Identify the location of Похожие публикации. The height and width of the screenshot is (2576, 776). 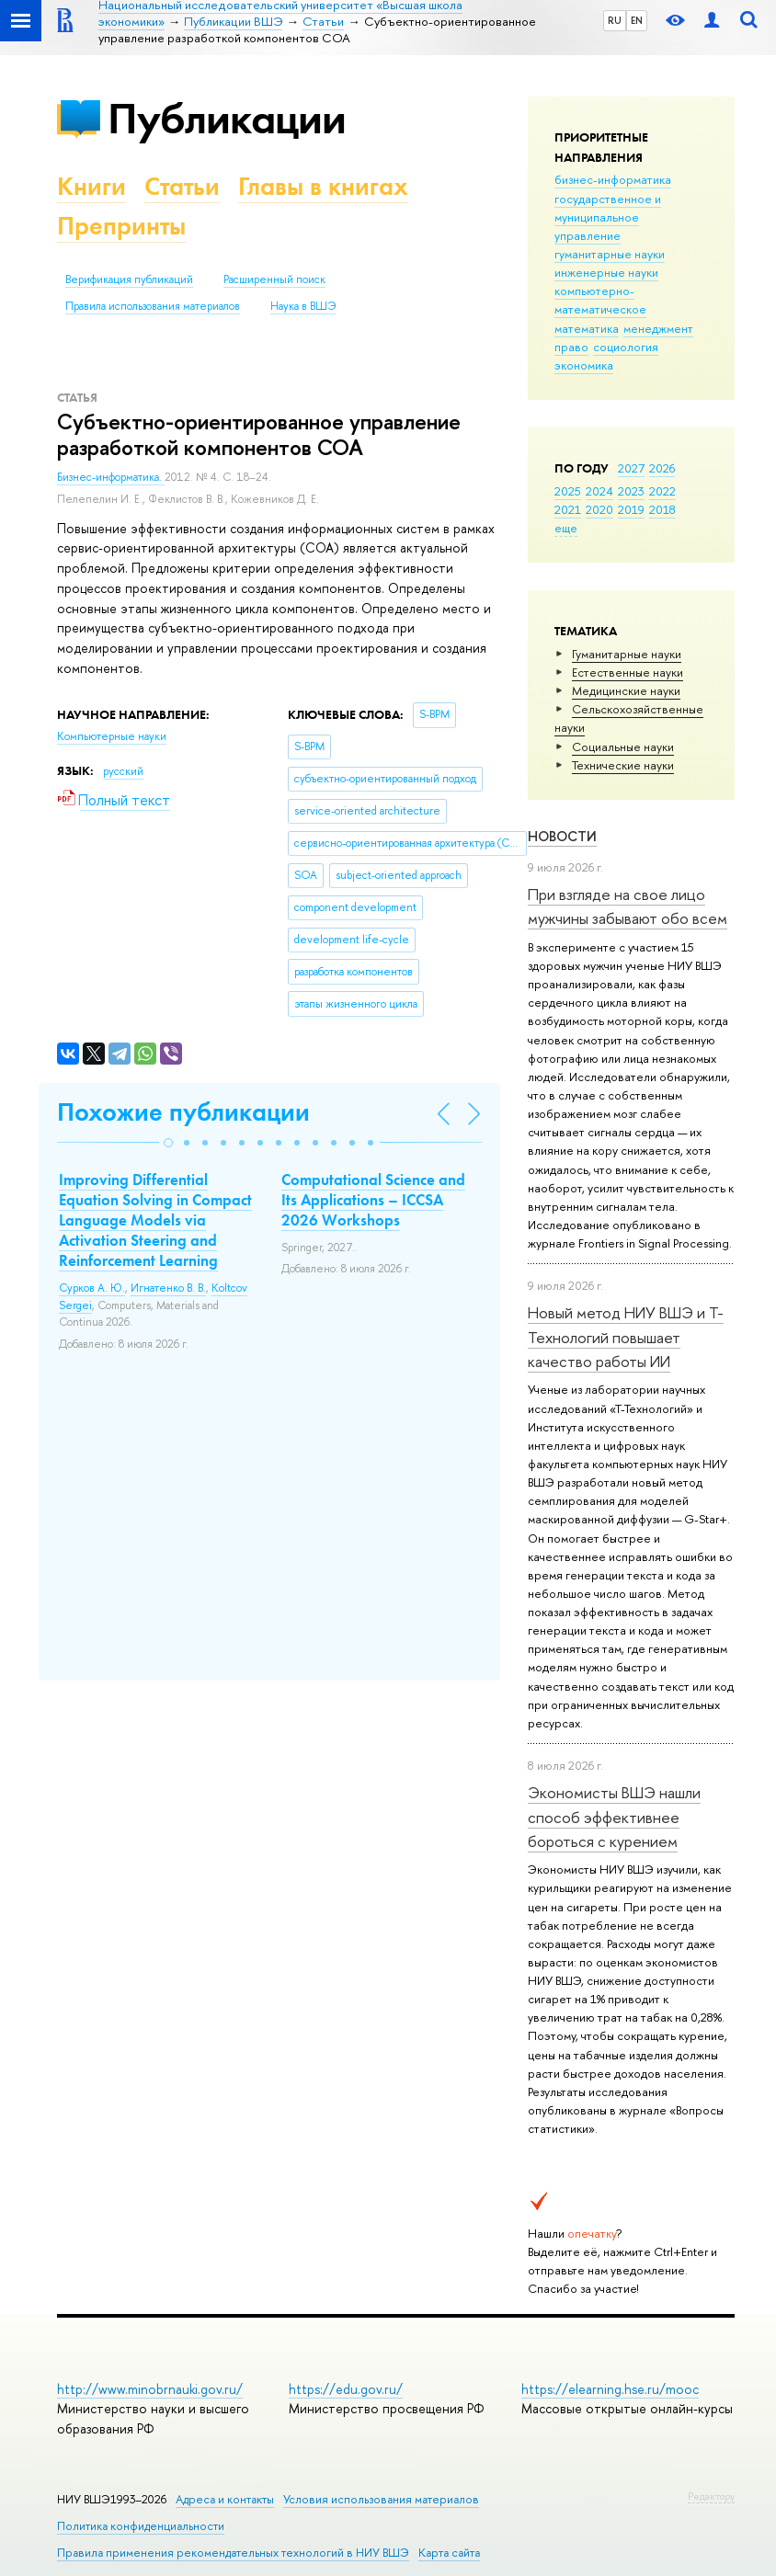
(183, 1112).